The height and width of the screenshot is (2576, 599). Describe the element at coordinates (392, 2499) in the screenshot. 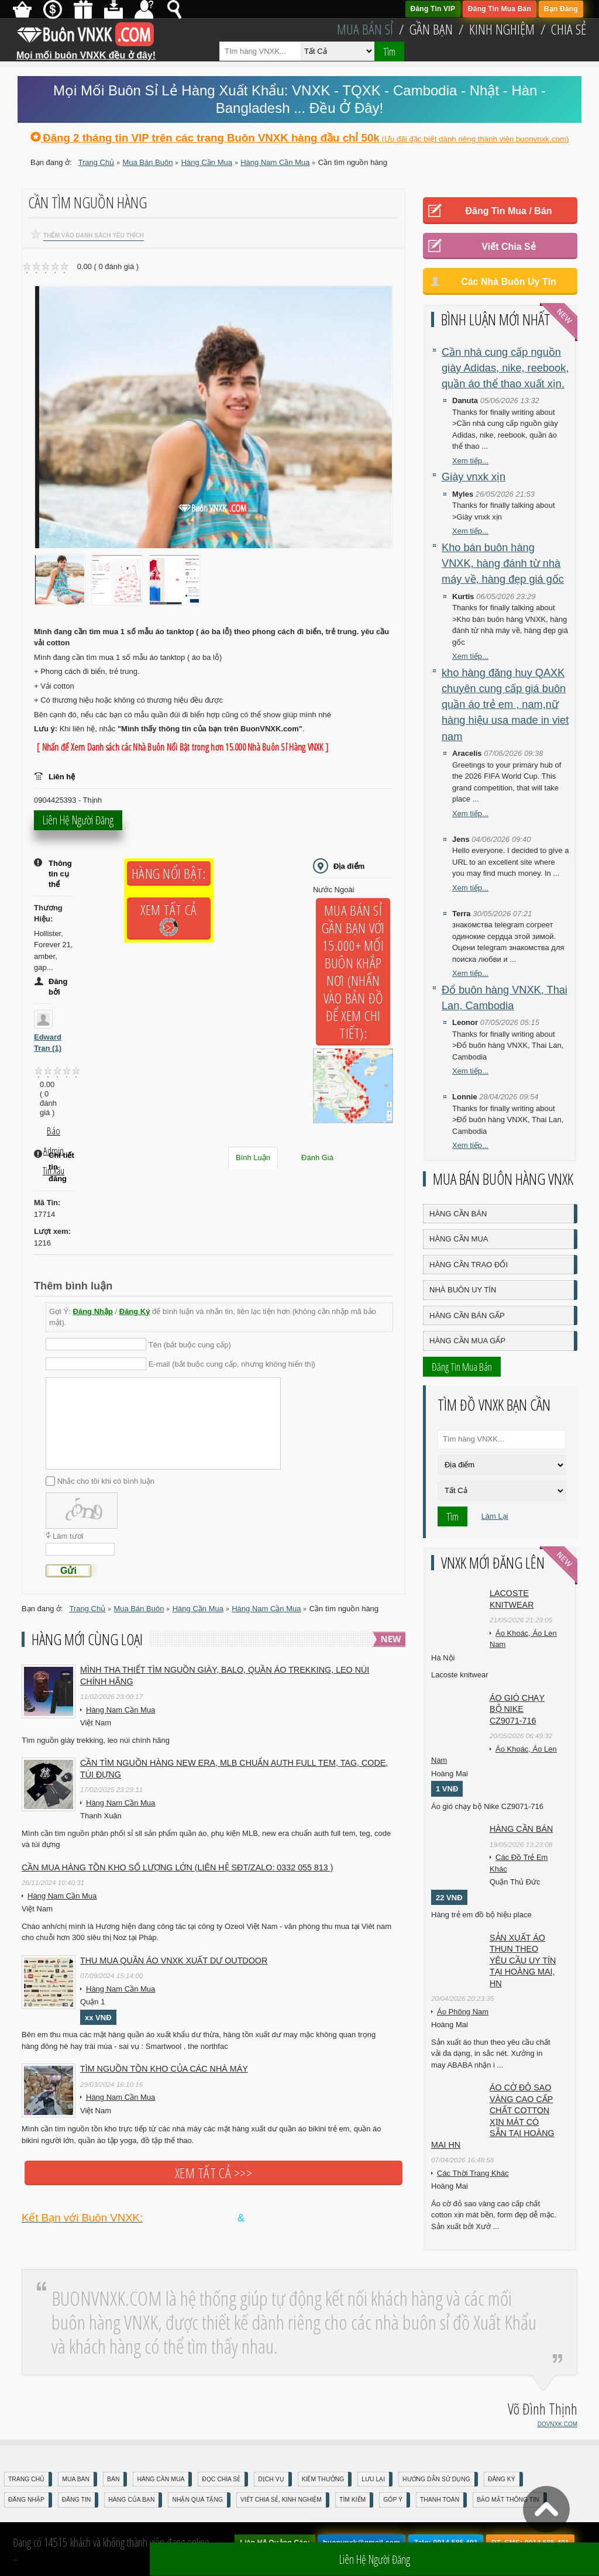

I see `Góp Ý` at that location.